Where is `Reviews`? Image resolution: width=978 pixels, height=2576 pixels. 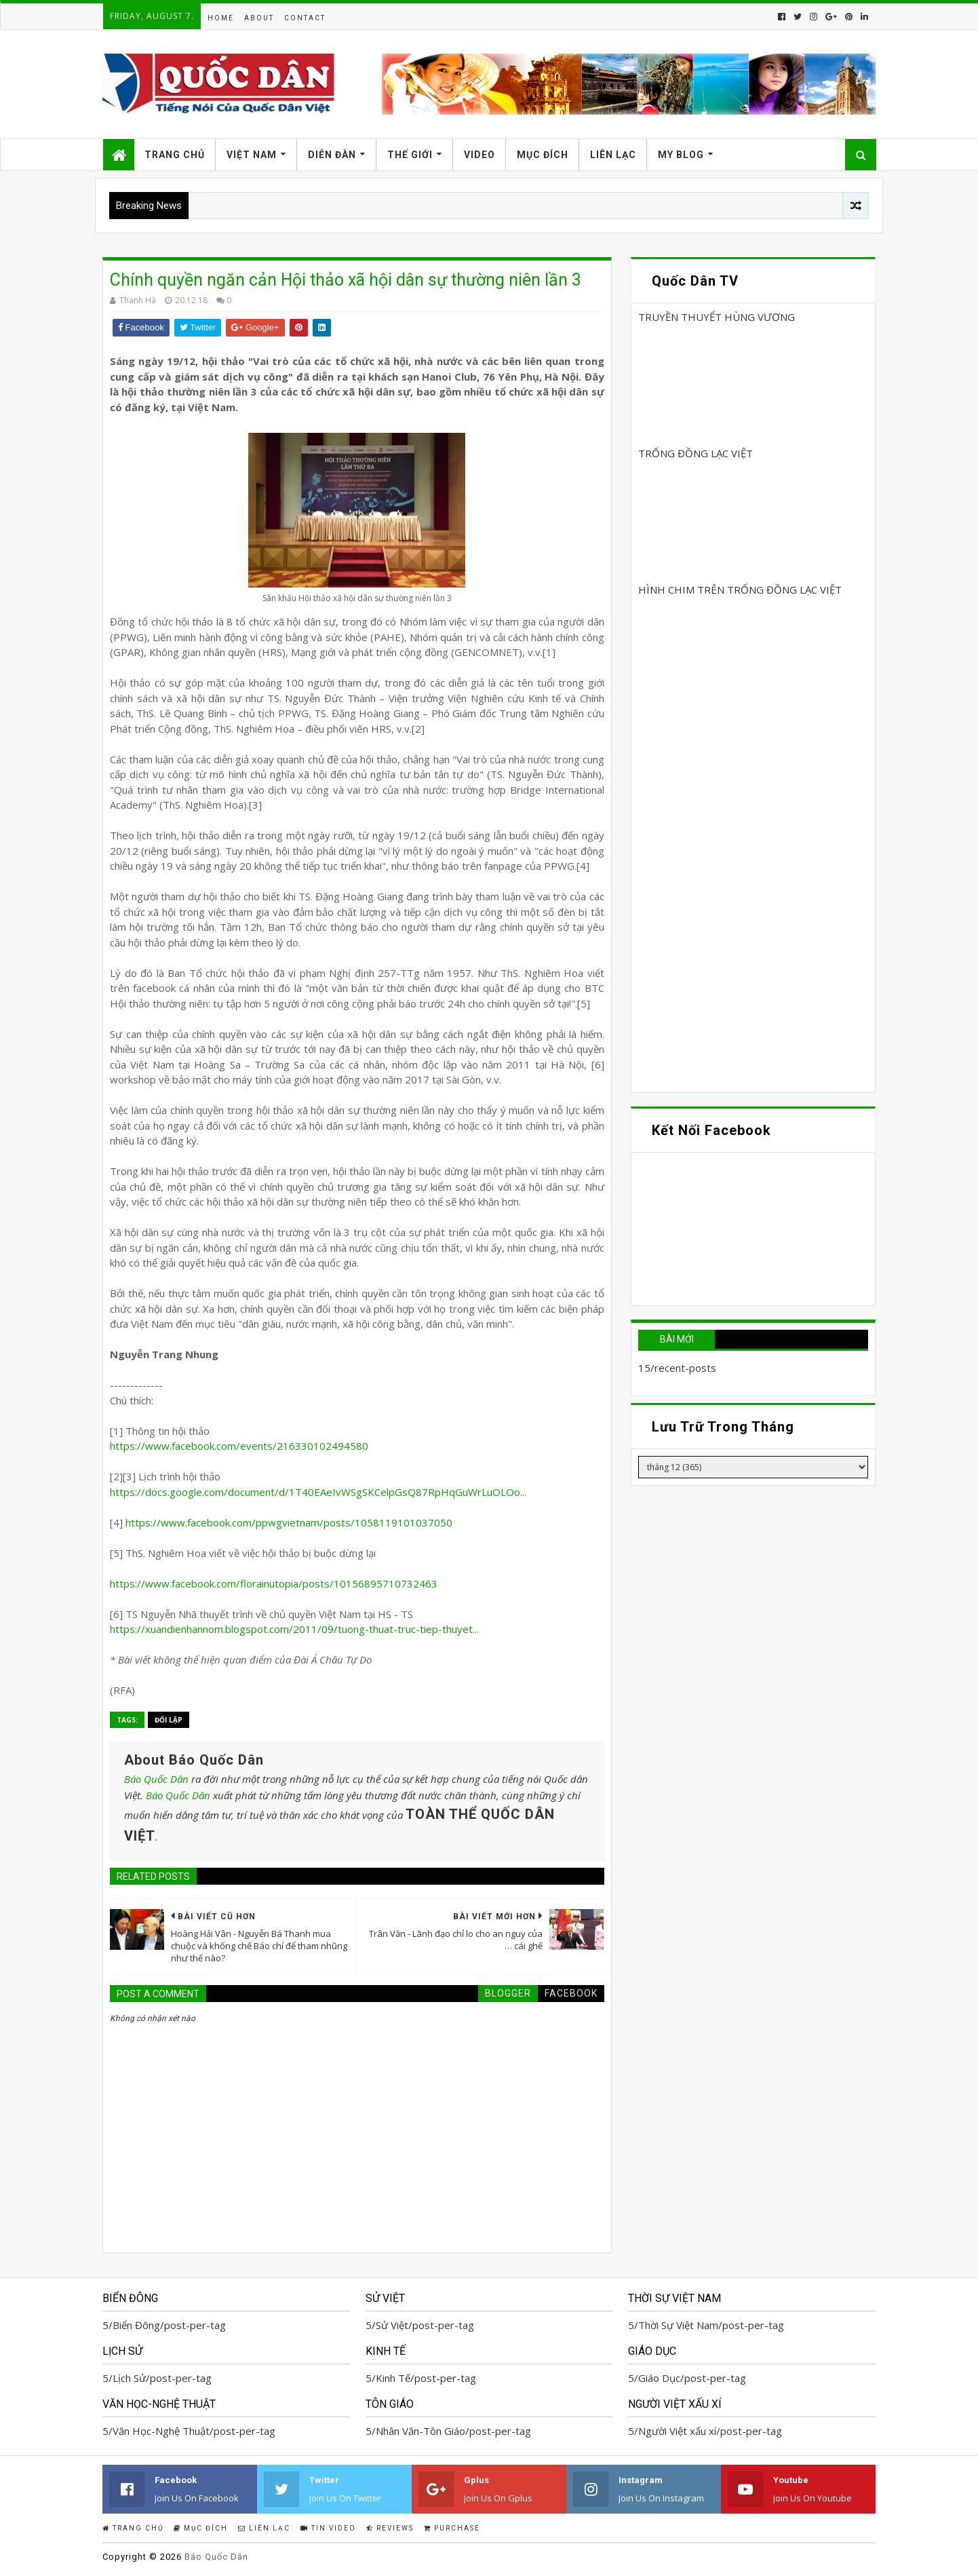
Reviews is located at coordinates (390, 2528).